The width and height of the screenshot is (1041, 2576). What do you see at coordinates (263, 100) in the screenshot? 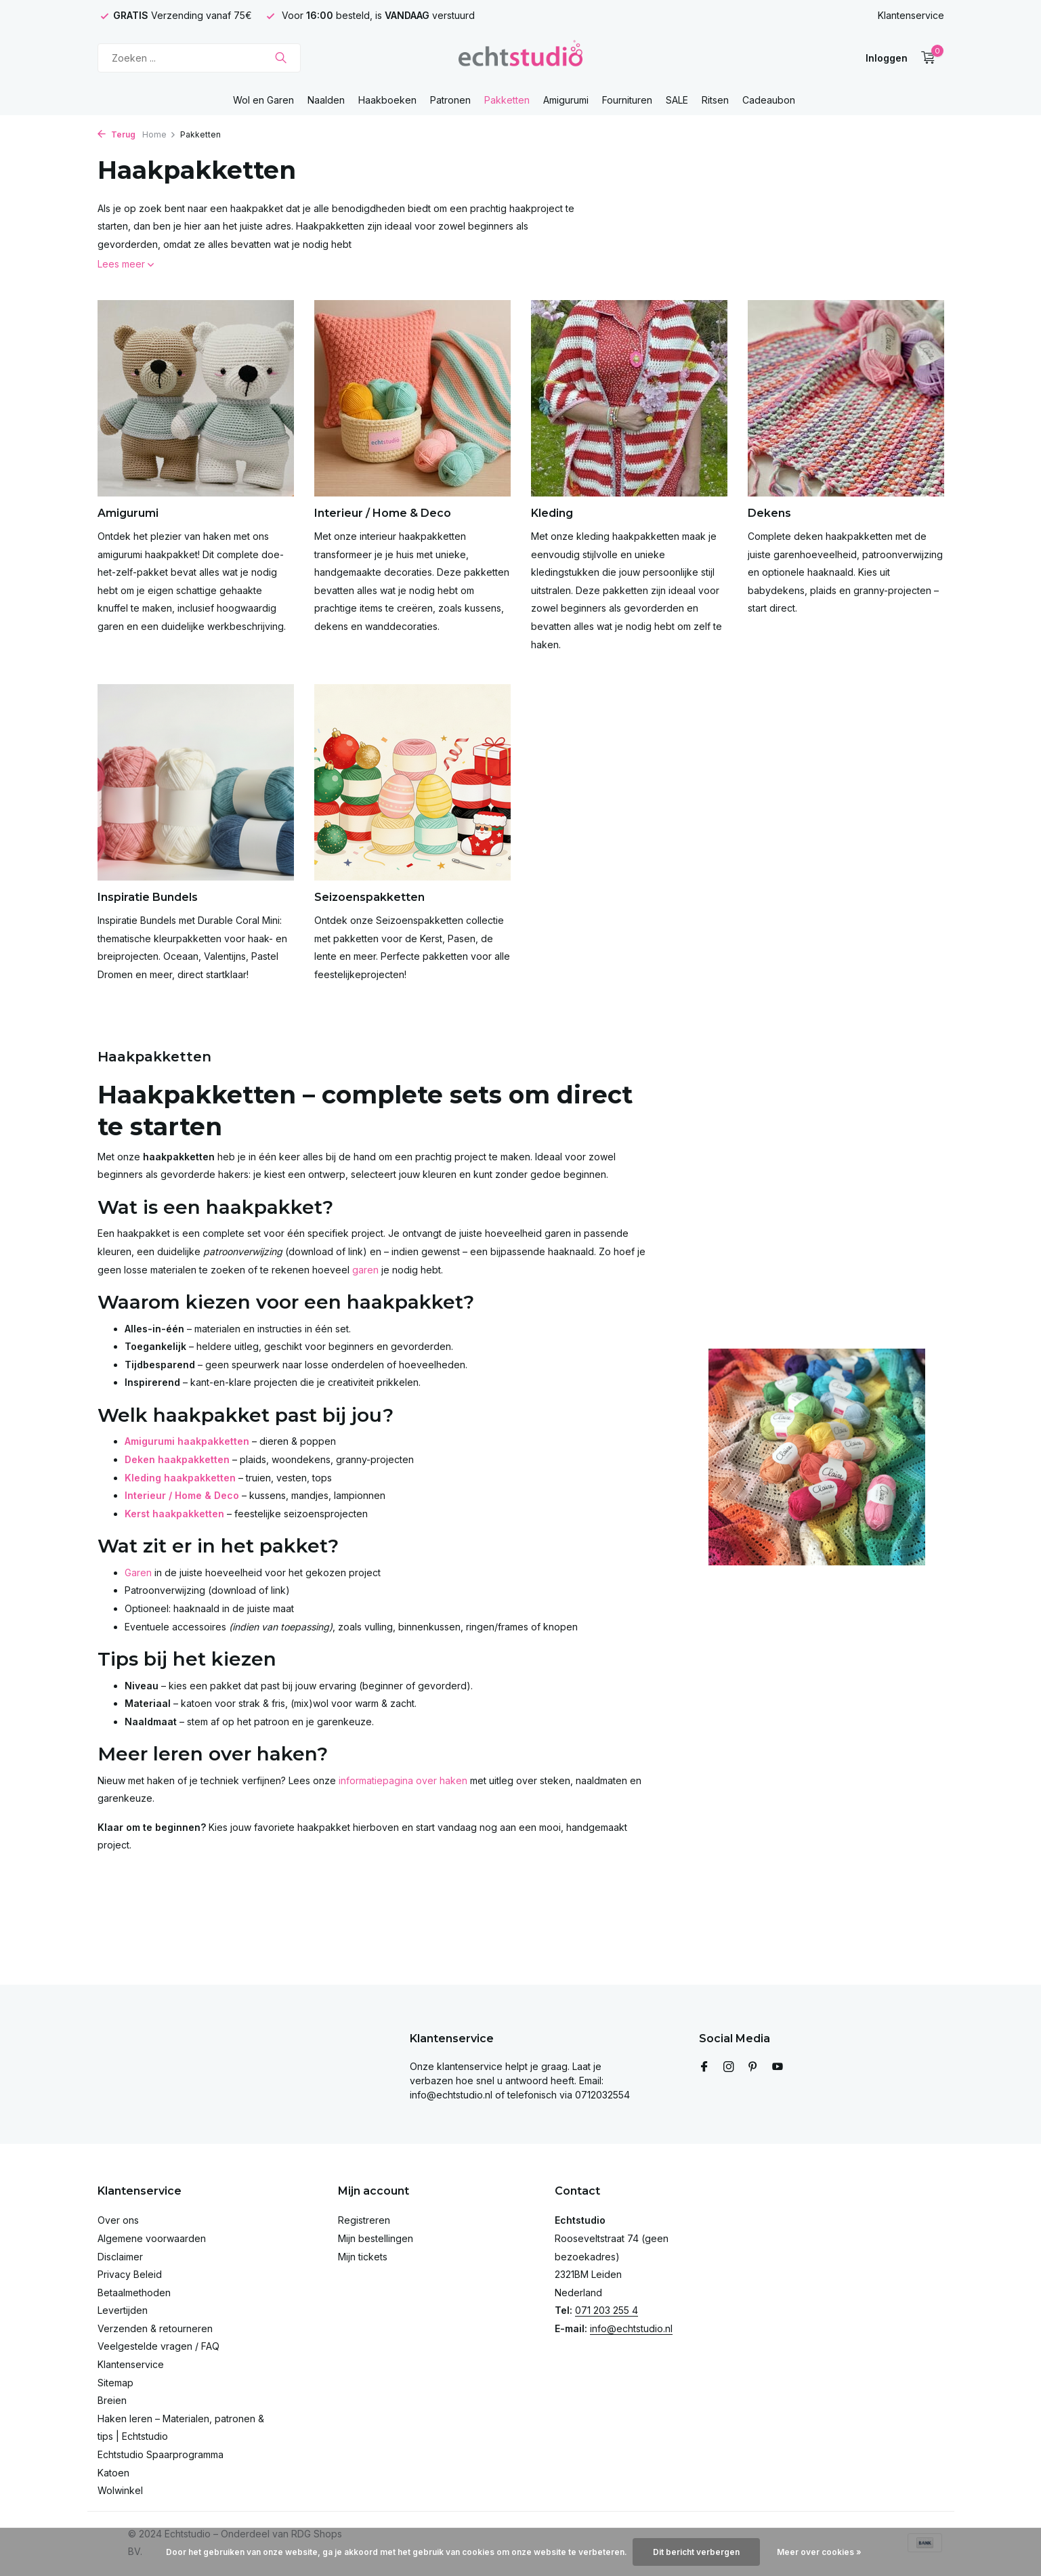
I see `Wol en Garen` at bounding box center [263, 100].